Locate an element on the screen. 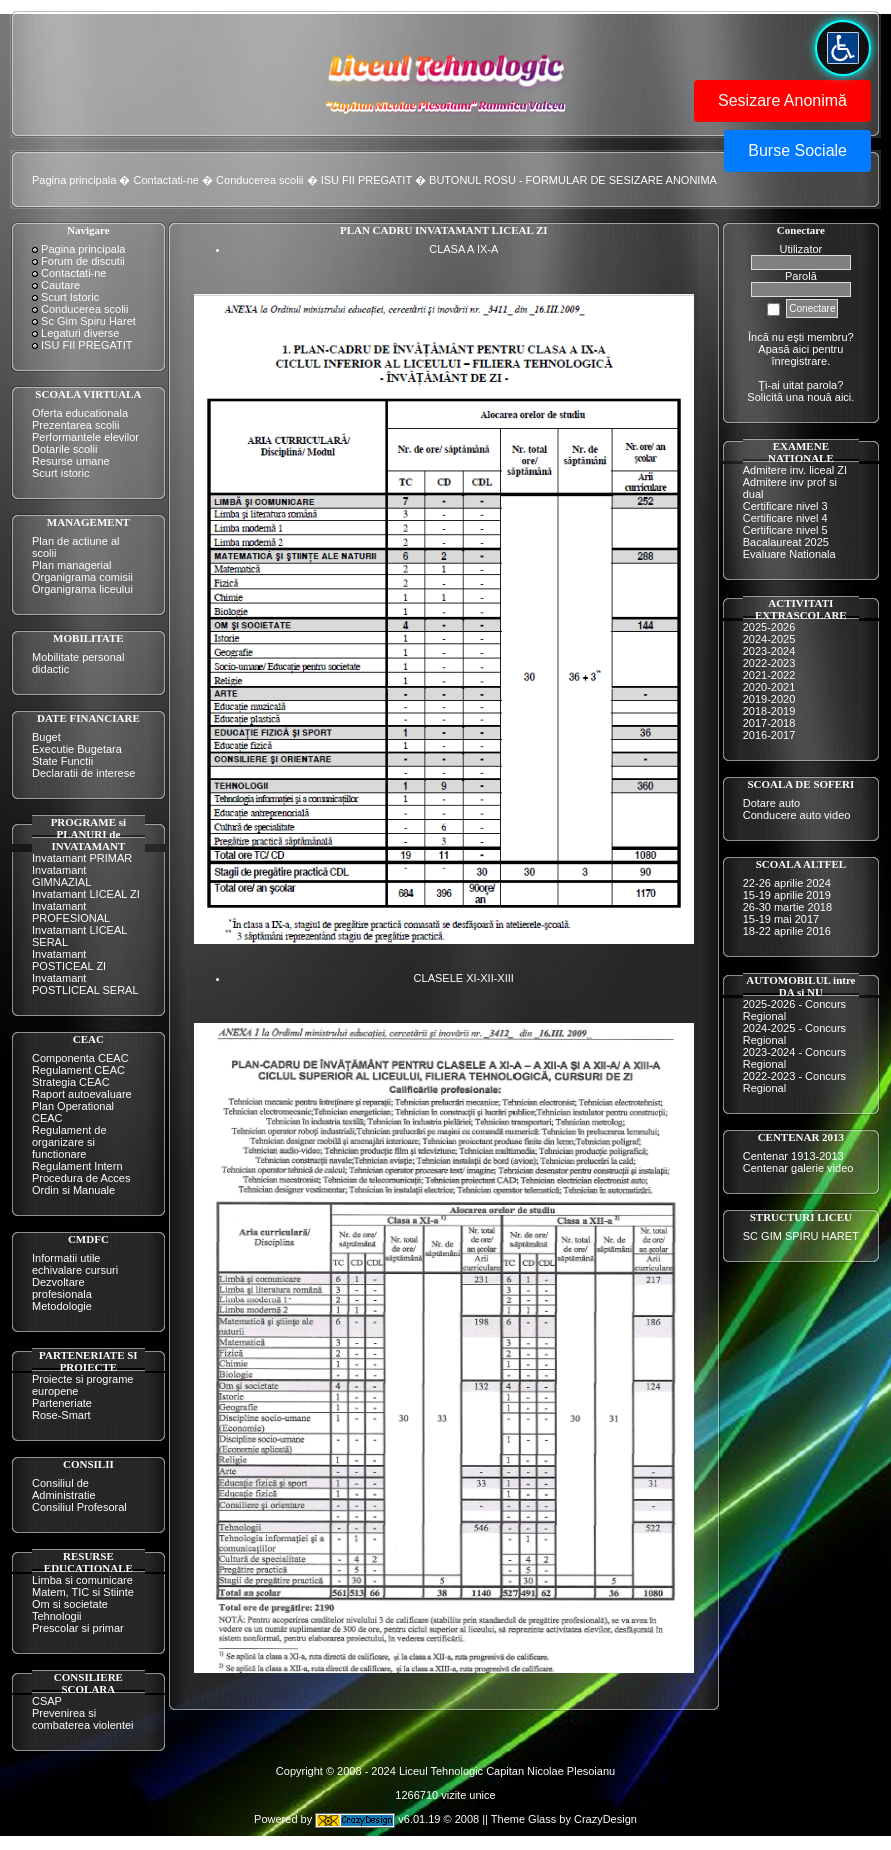 Image resolution: width=891 pixels, height=1850 pixels. ISU FII PREGATIT is located at coordinates (366, 180).